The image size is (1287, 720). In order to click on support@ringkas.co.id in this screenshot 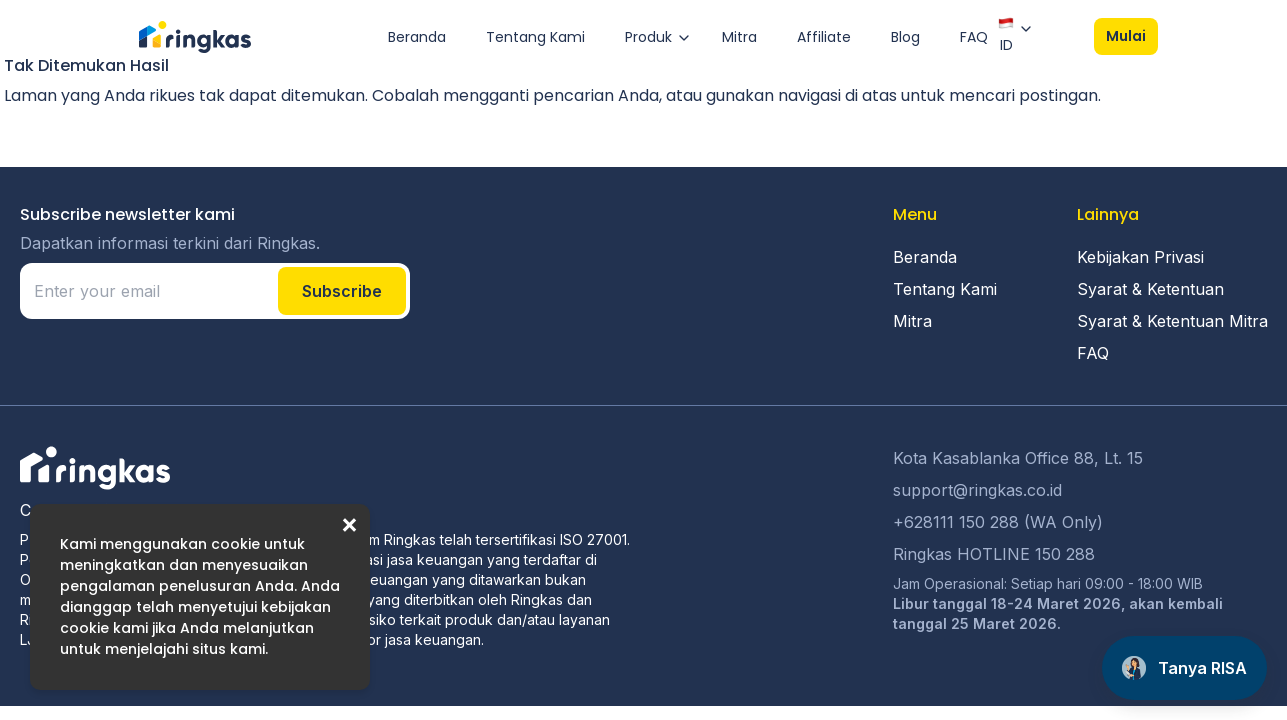, I will do `click(977, 490)`.